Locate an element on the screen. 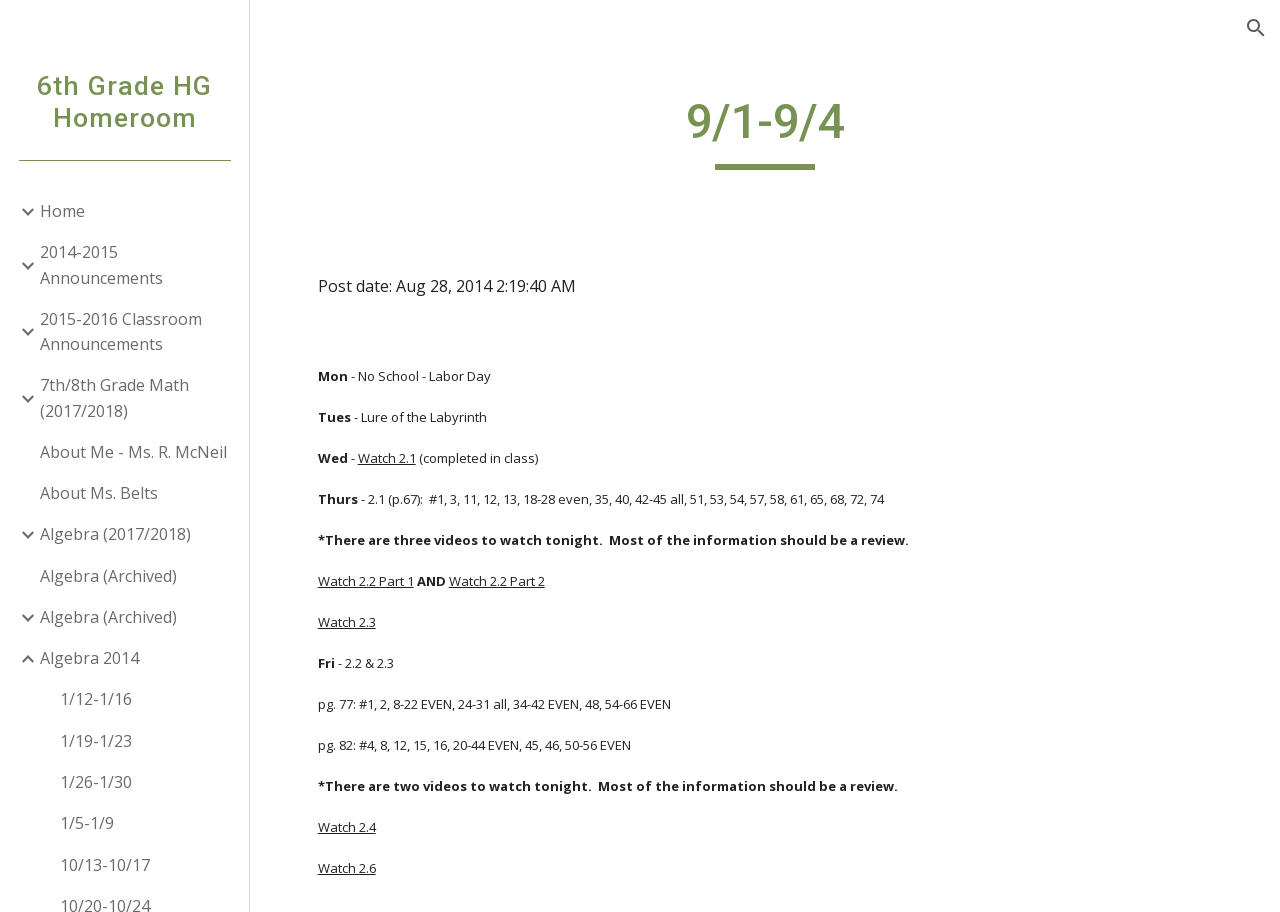 This screenshot has width=1280, height=912. Algebra (Archived) [link] is located at coordinates (108, 576).